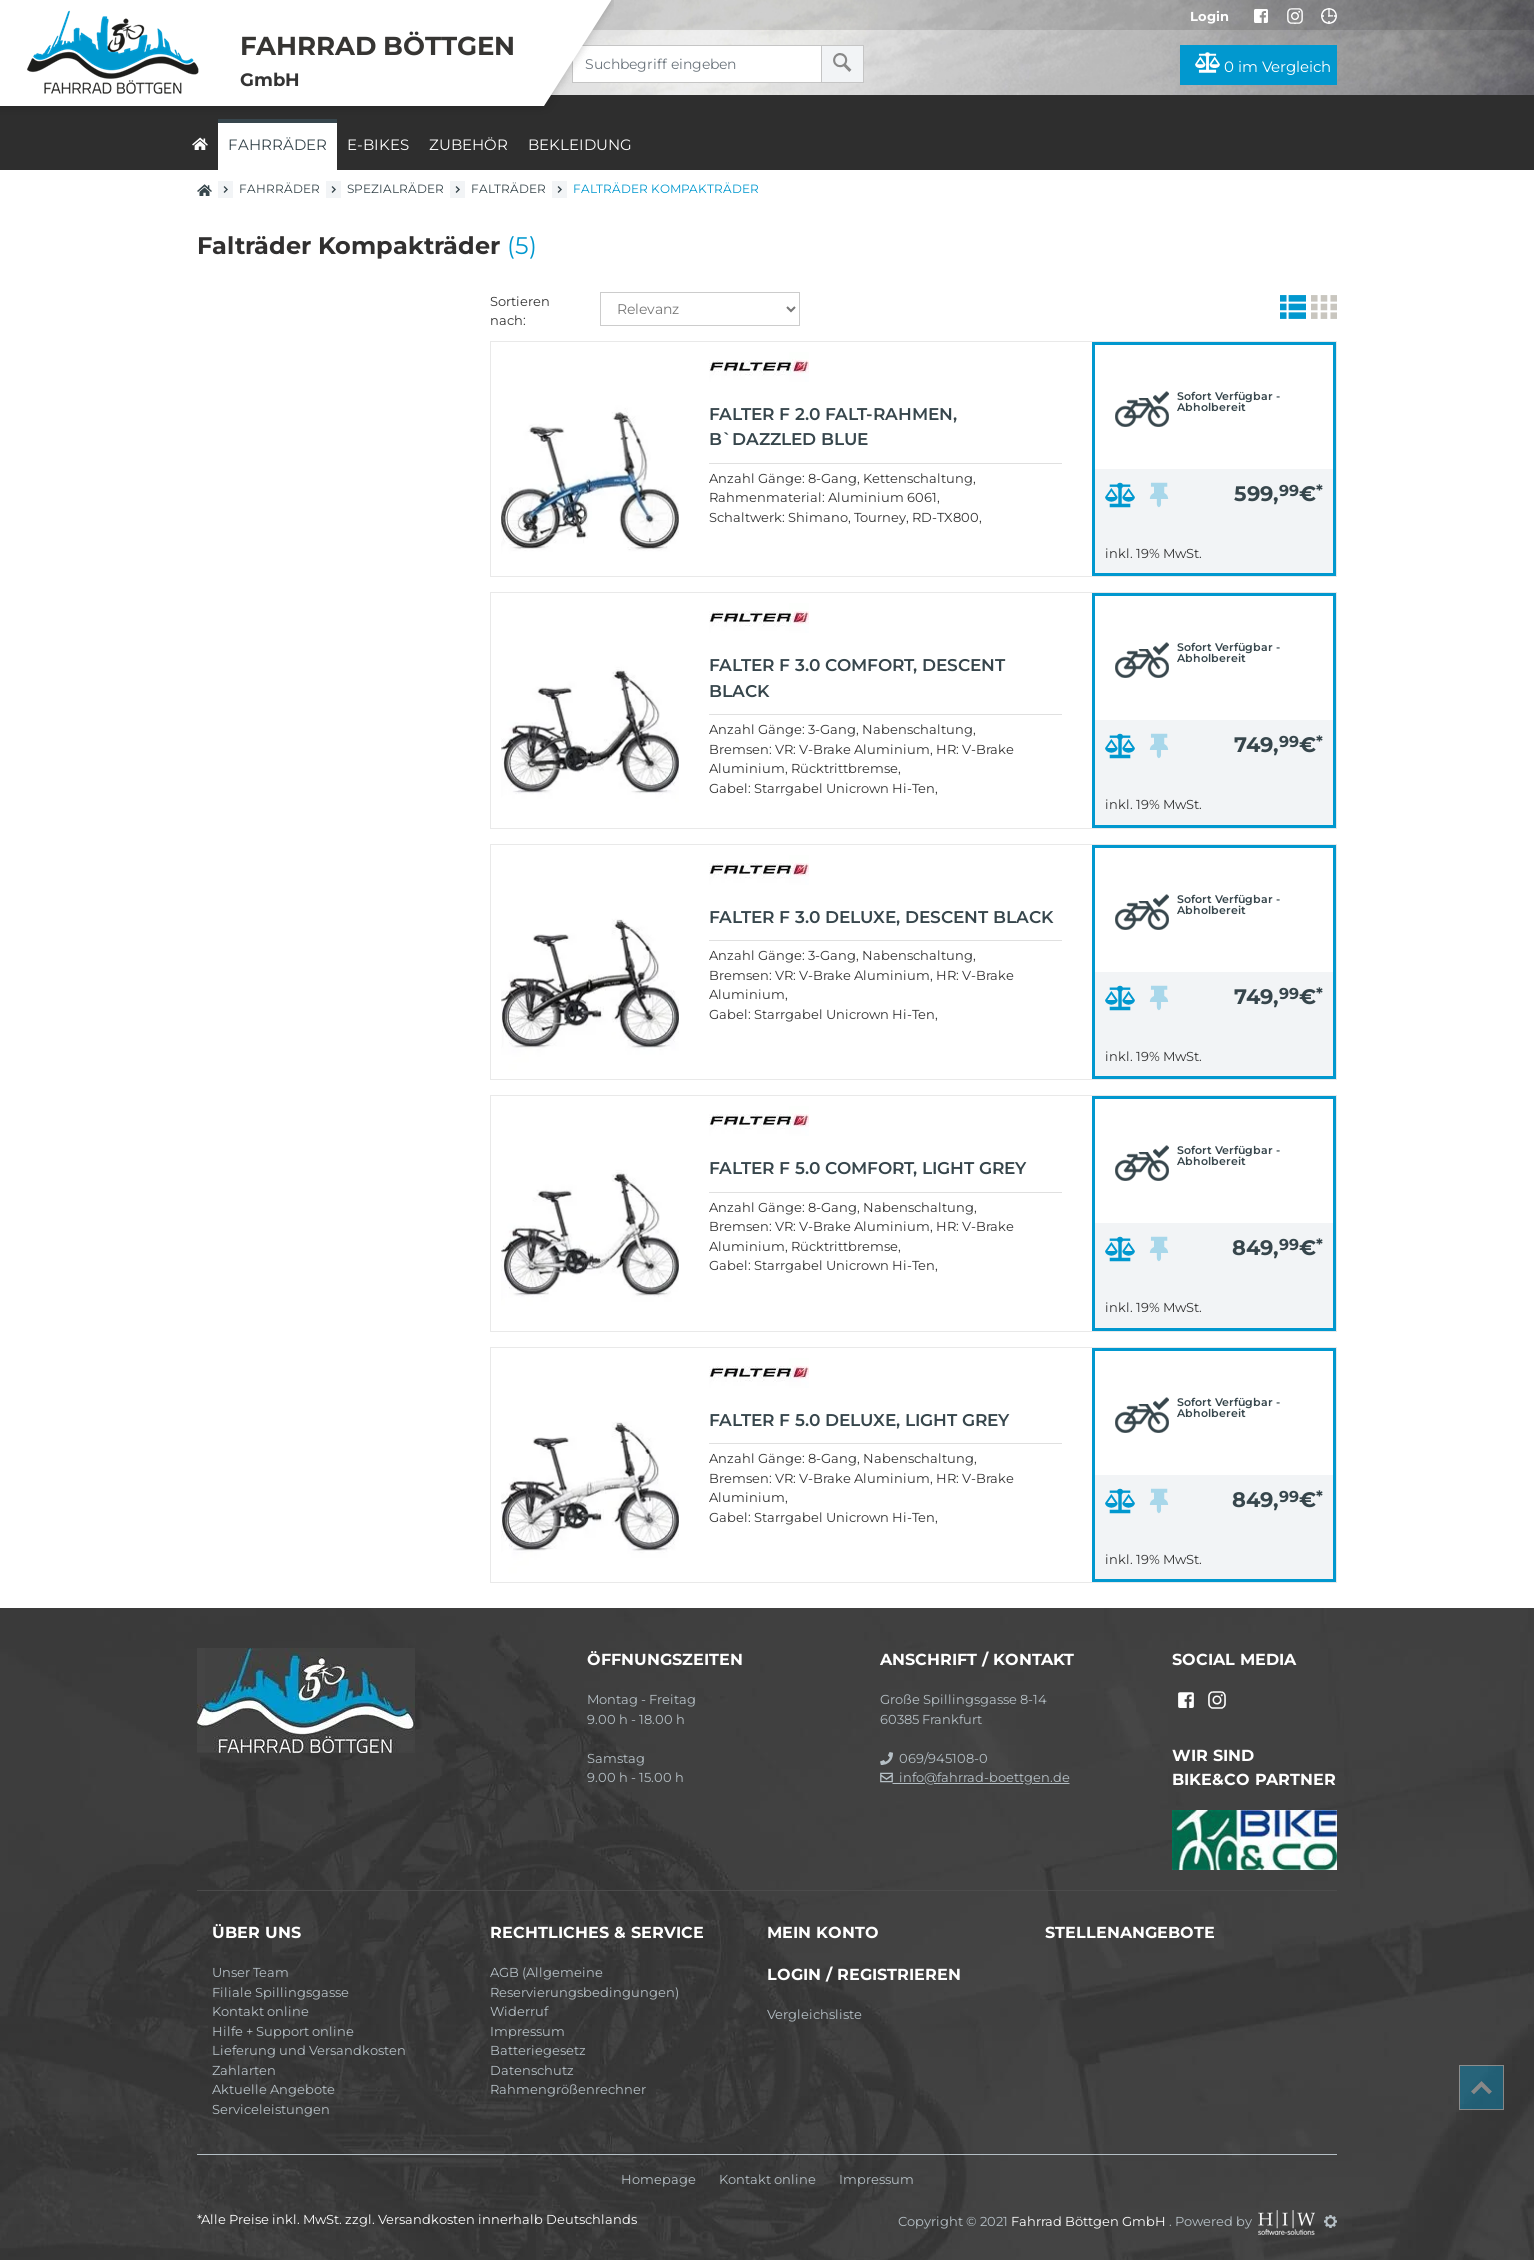  I want to click on Serviceleistungen, so click(271, 2109).